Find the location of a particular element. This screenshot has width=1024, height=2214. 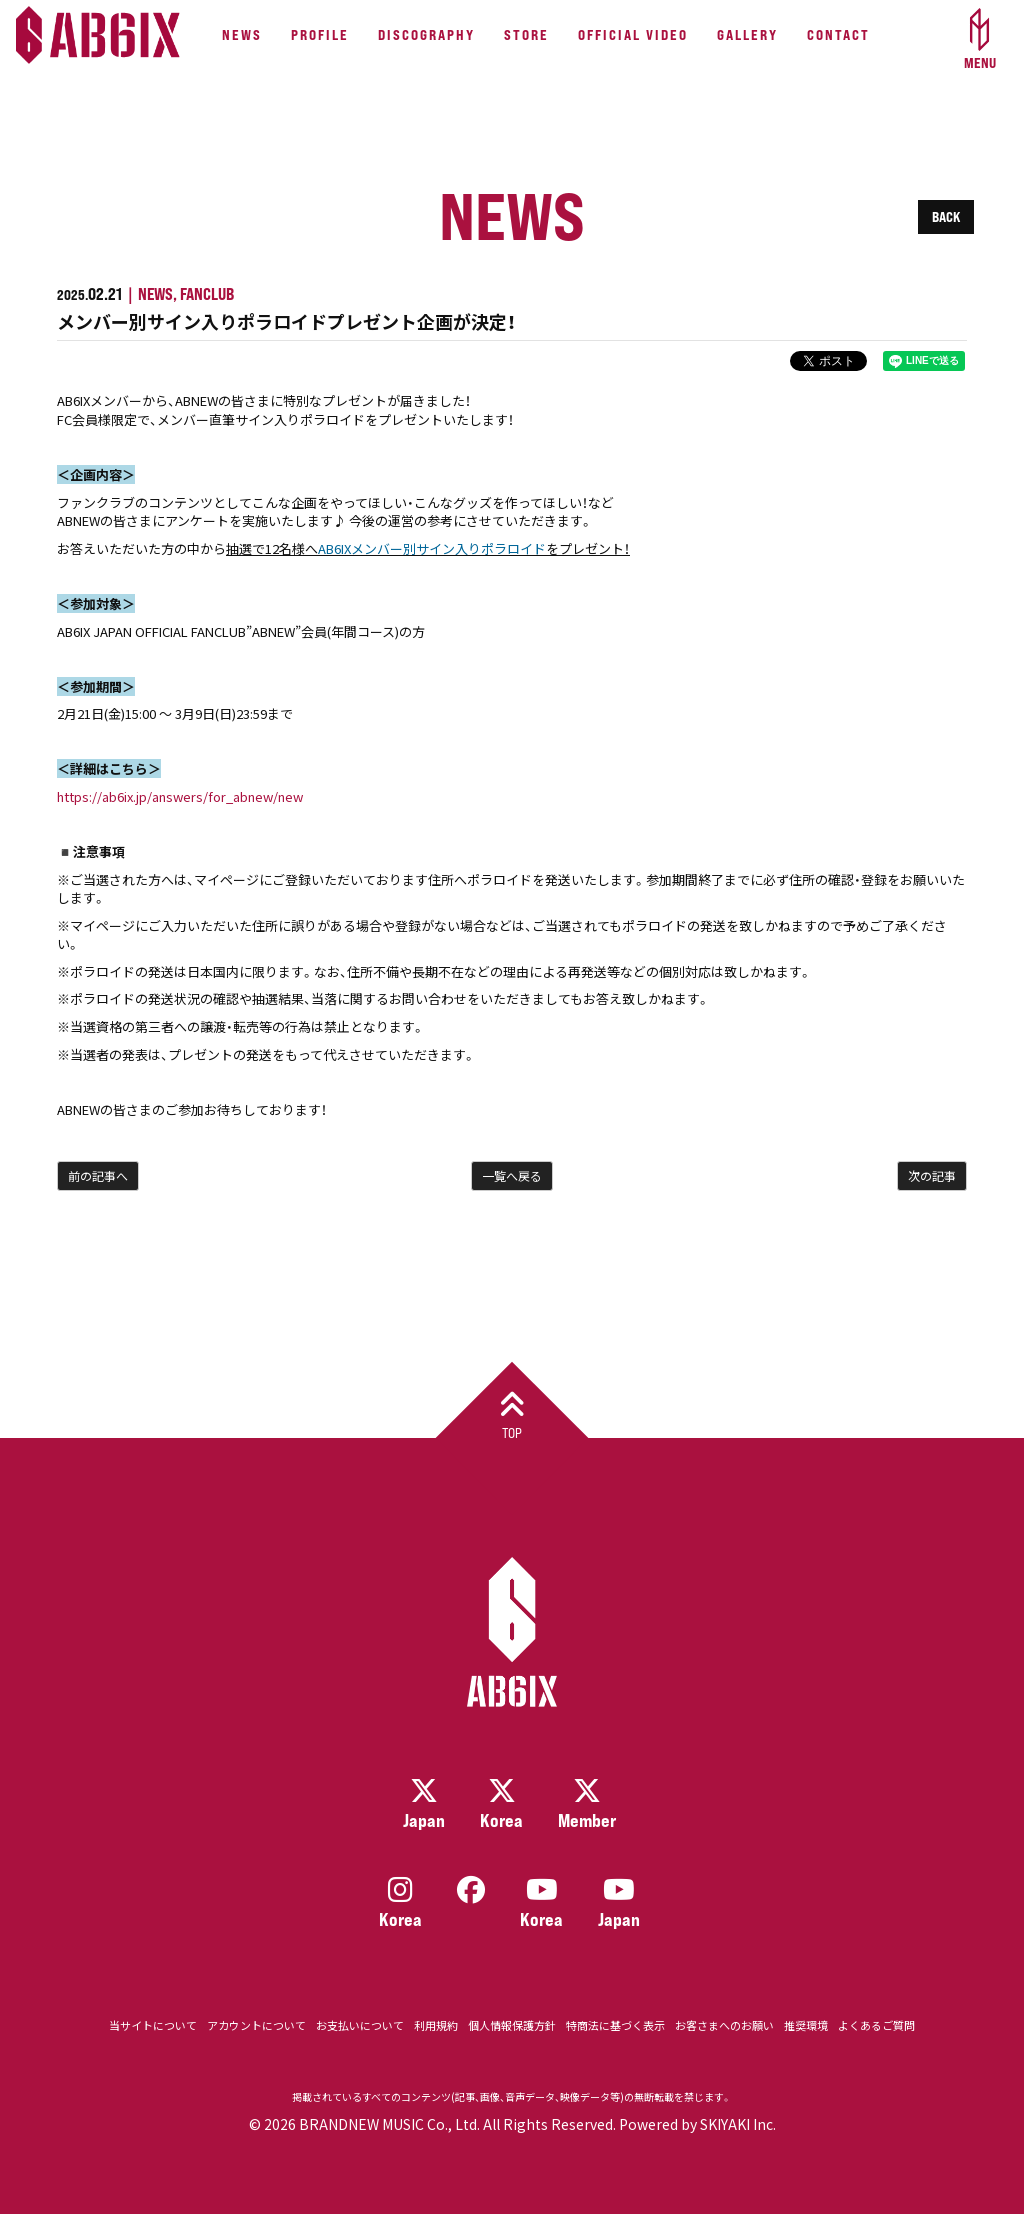

お支払いについて is located at coordinates (360, 2025).